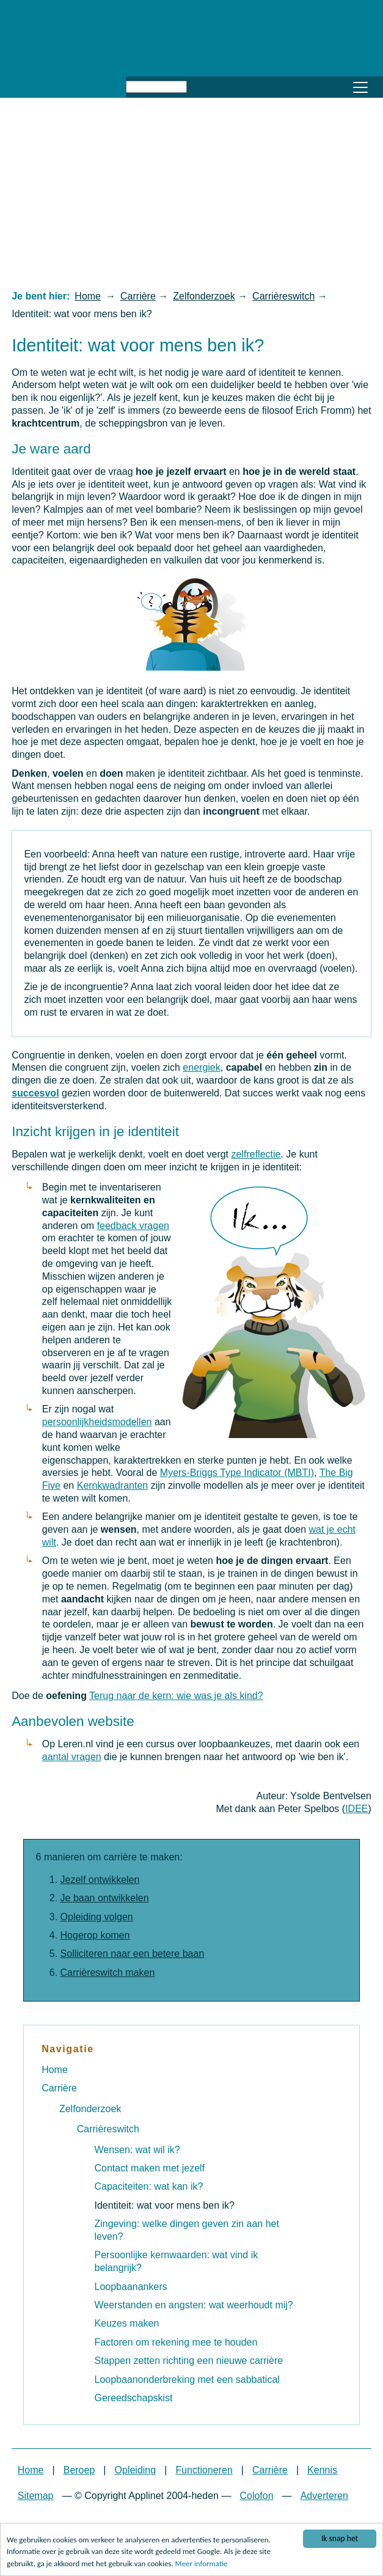 This screenshot has width=383, height=2576. Describe the element at coordinates (36, 2495) in the screenshot. I see `Sitemap` at that location.